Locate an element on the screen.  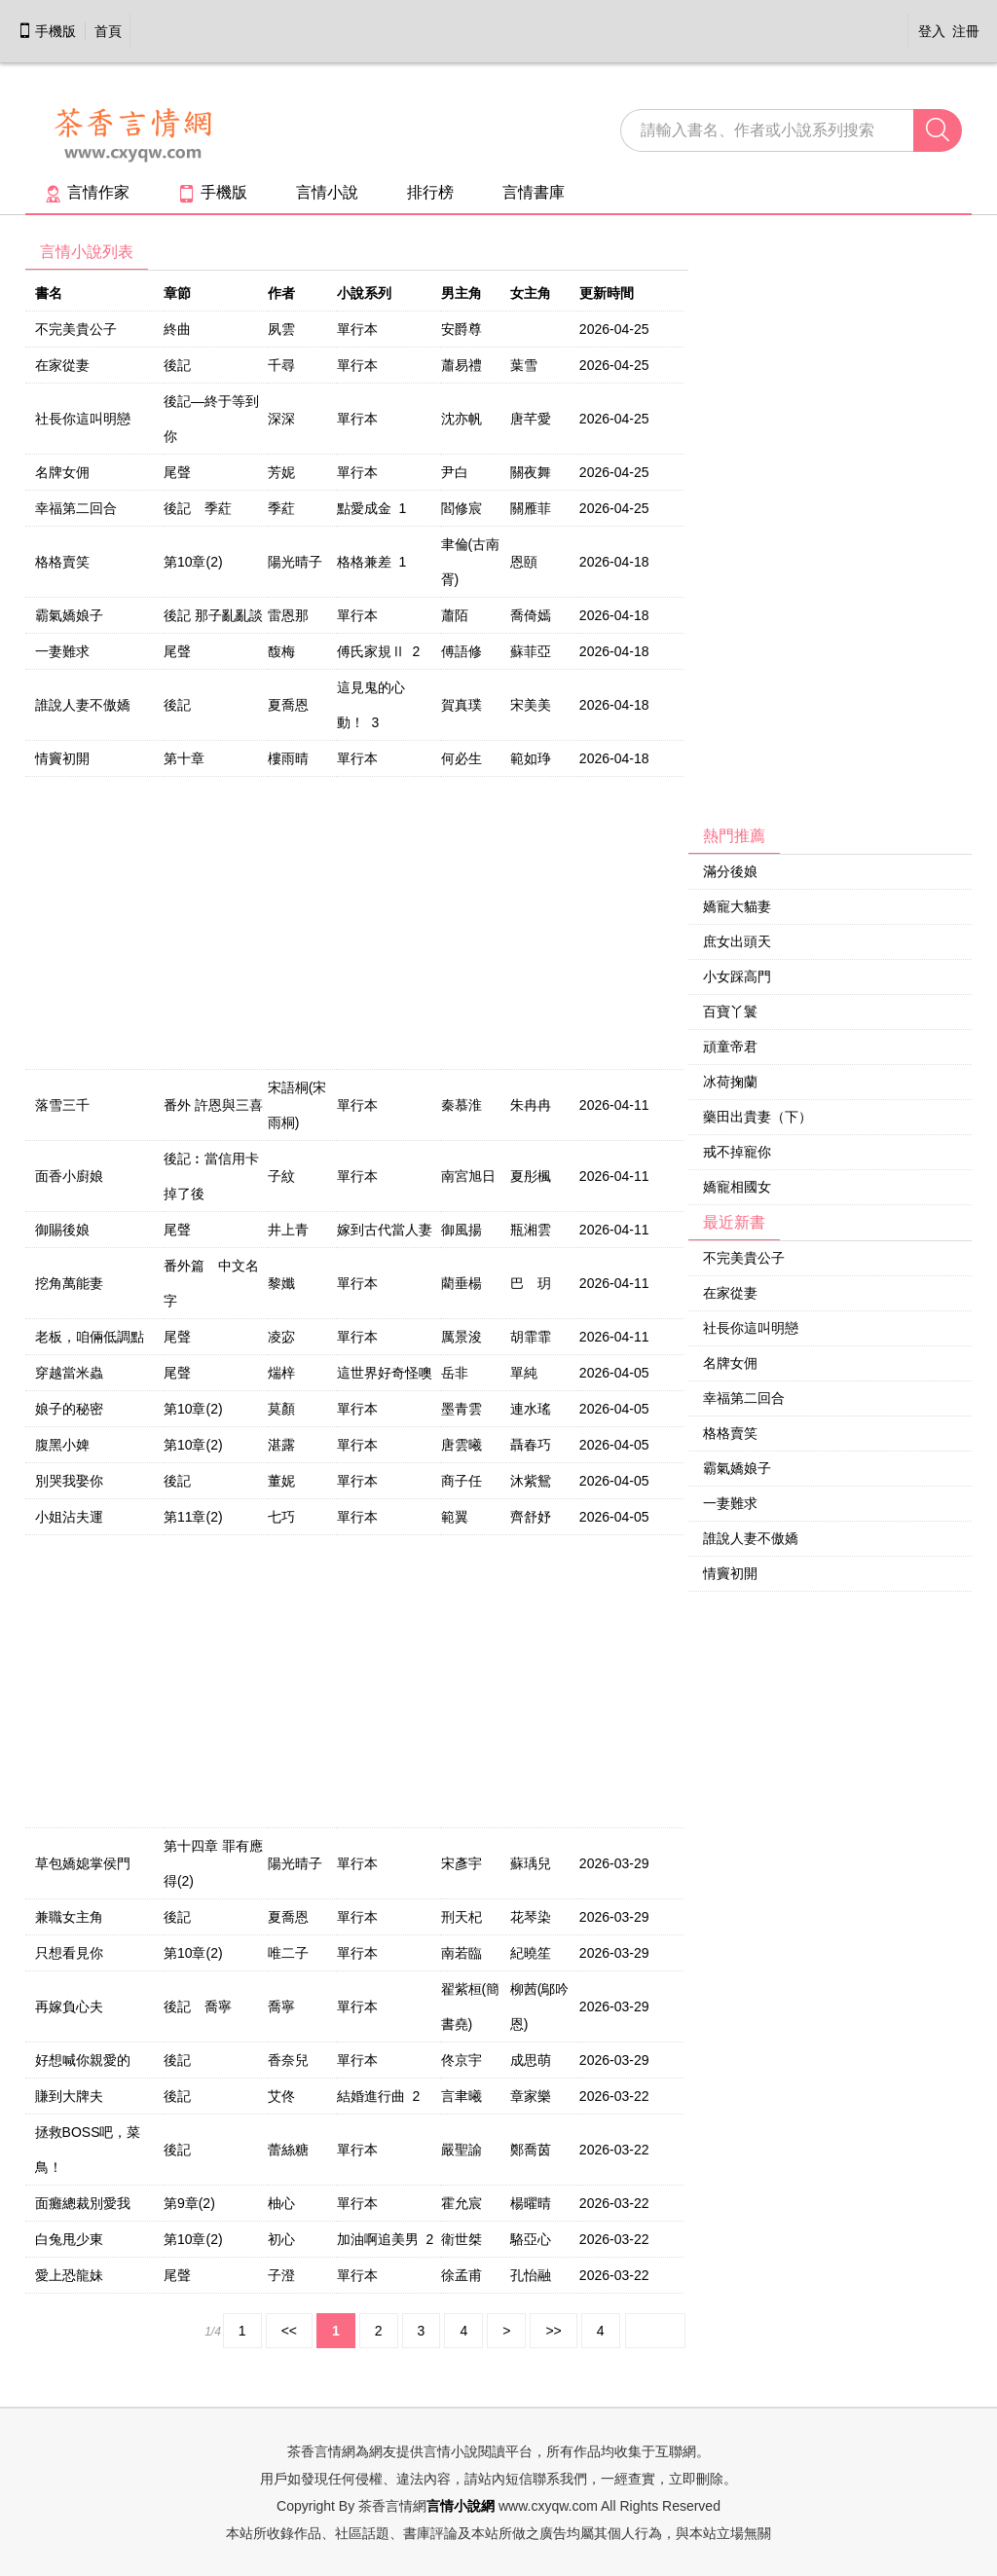
七巧 is located at coordinates (281, 1517).